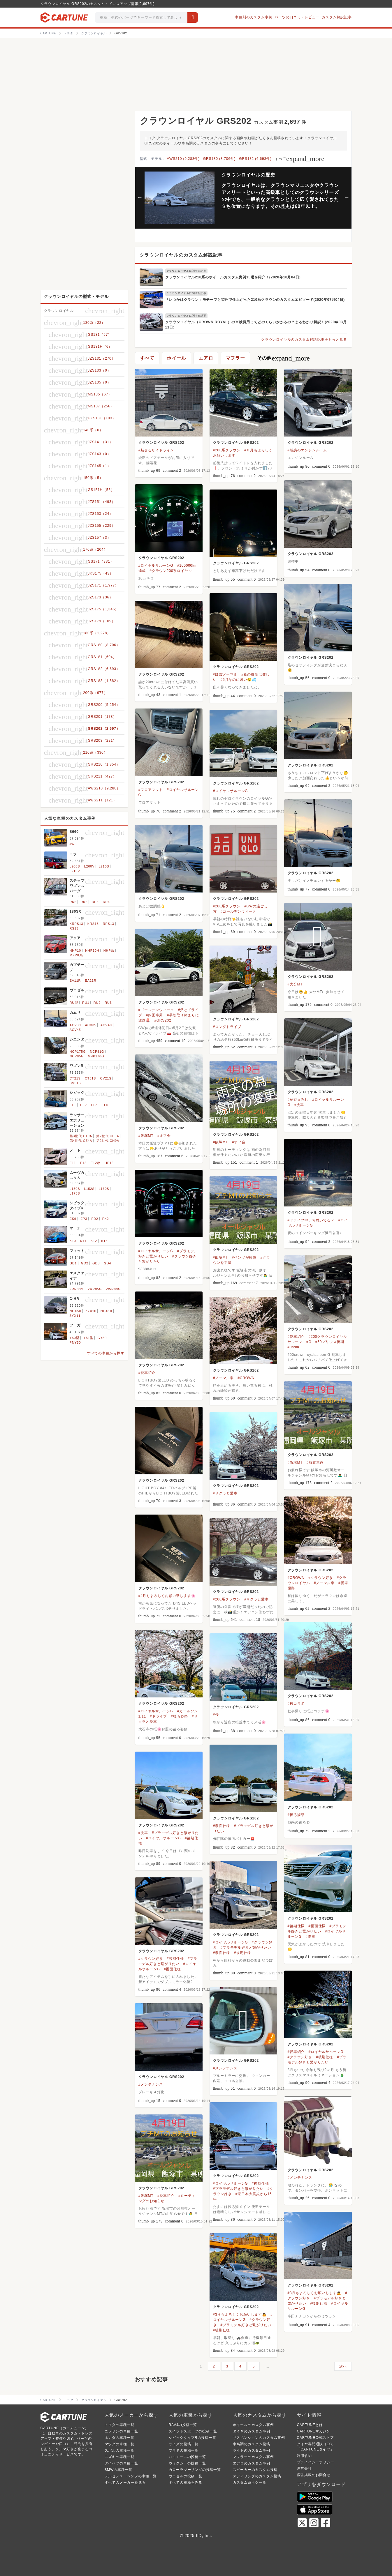  What do you see at coordinates (225, 2068) in the screenshot?
I see `#メンテナンス` at bounding box center [225, 2068].